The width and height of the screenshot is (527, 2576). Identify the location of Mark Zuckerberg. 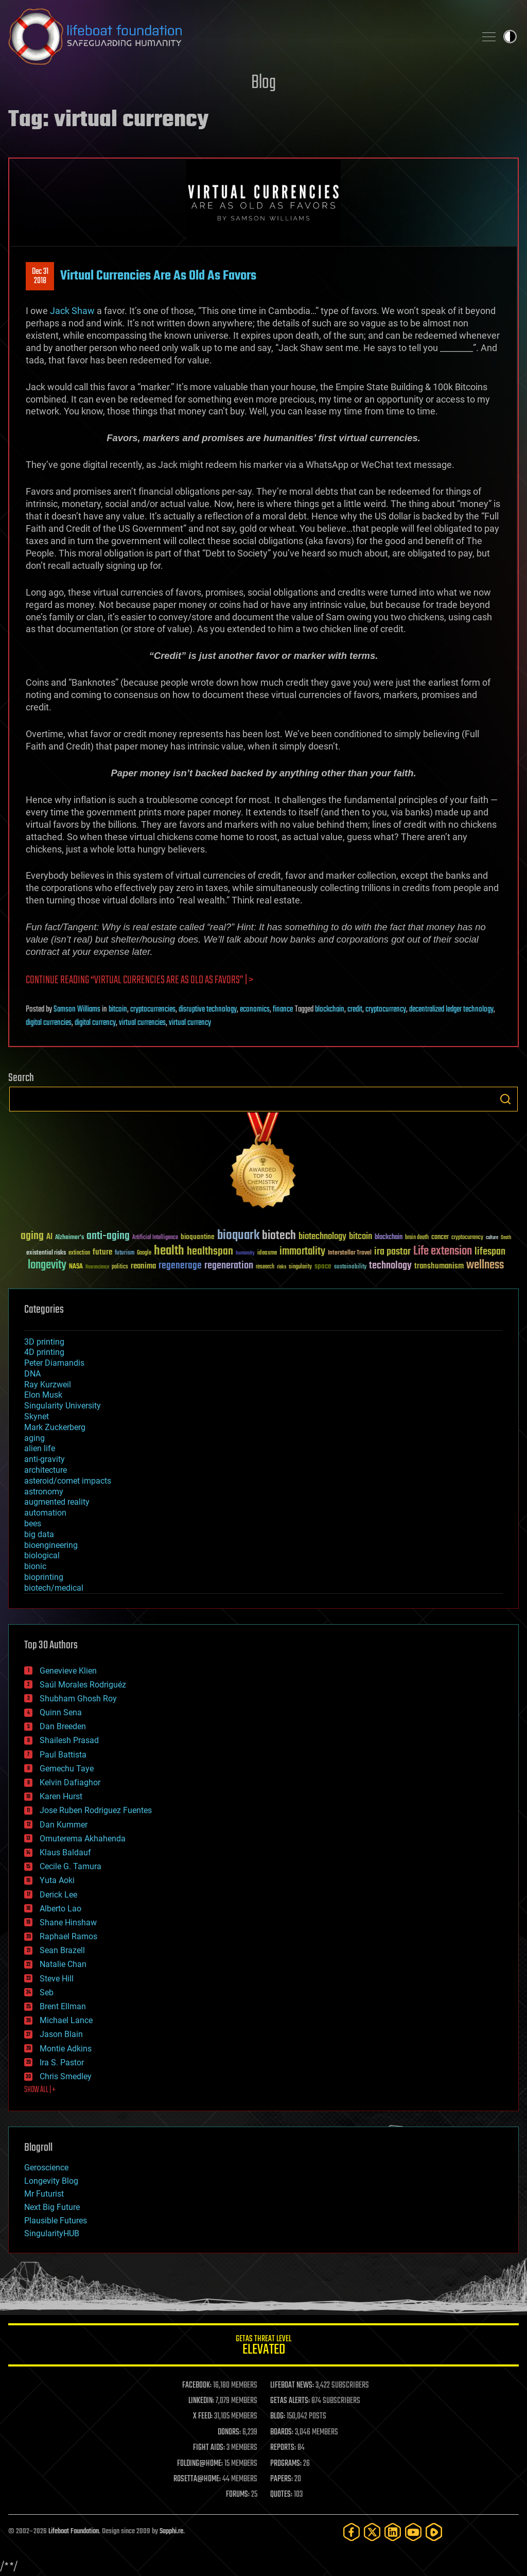
(54, 1427).